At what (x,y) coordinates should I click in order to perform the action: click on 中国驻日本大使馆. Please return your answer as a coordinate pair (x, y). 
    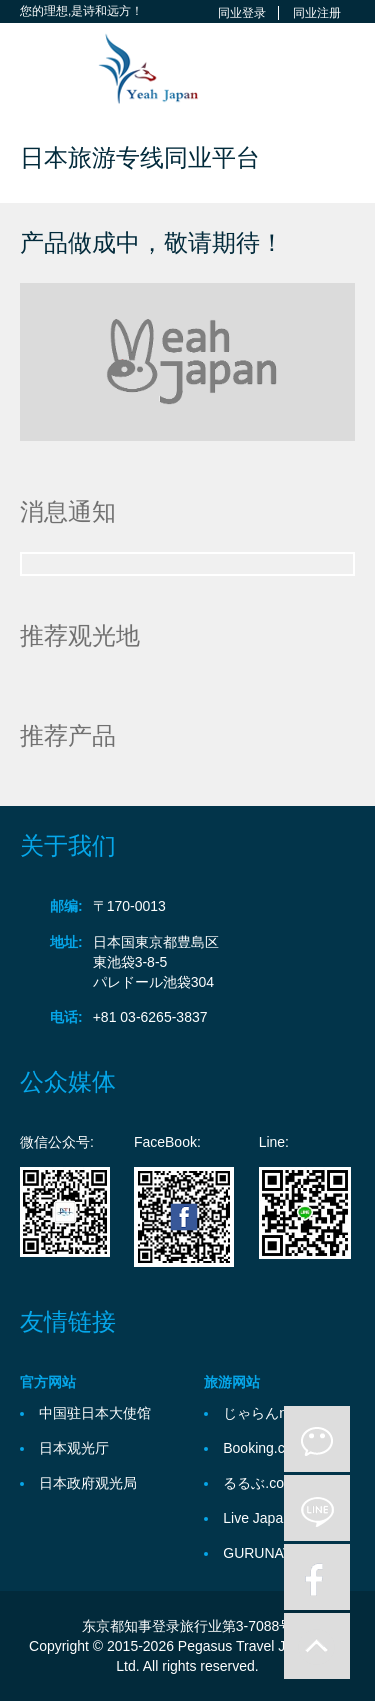
    Looking at the image, I should click on (95, 1413).